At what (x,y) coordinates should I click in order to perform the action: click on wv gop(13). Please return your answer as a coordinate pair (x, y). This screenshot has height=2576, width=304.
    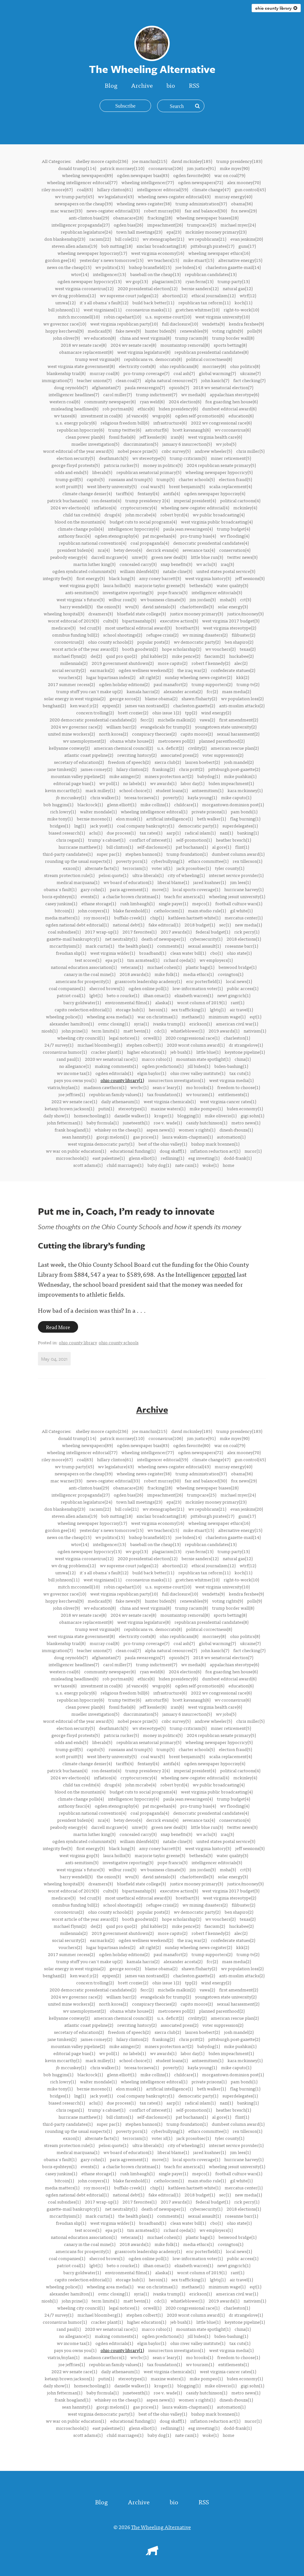
    Looking at the image, I should click on (137, 281).